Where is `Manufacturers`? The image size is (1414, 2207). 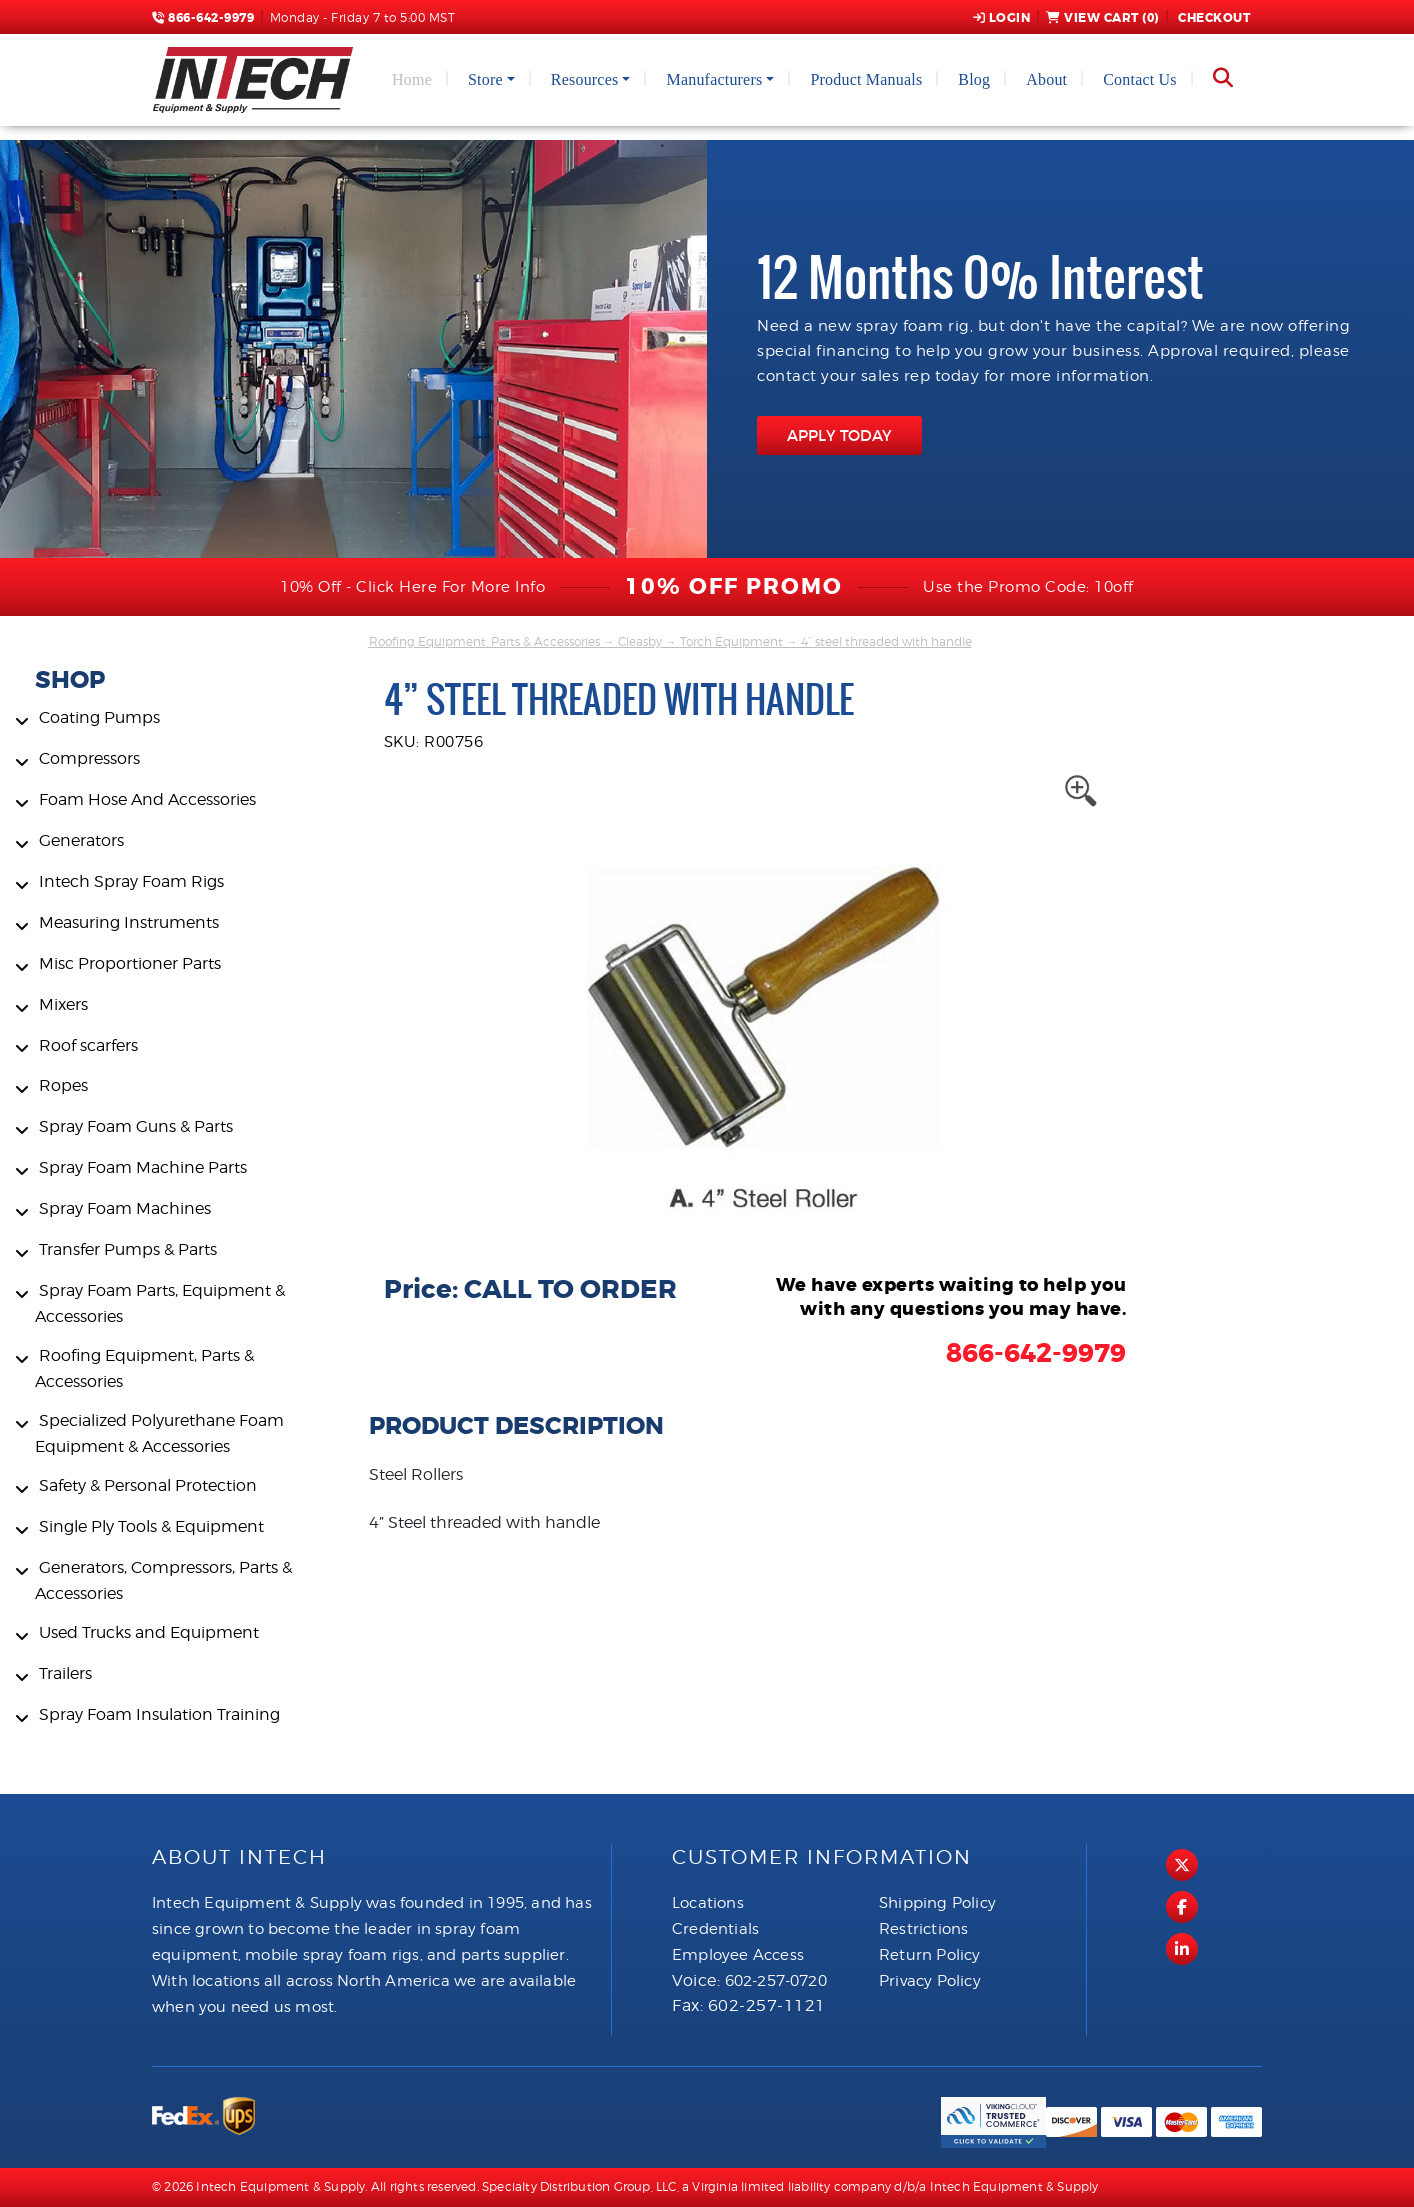 Manufacturers is located at coordinates (714, 79).